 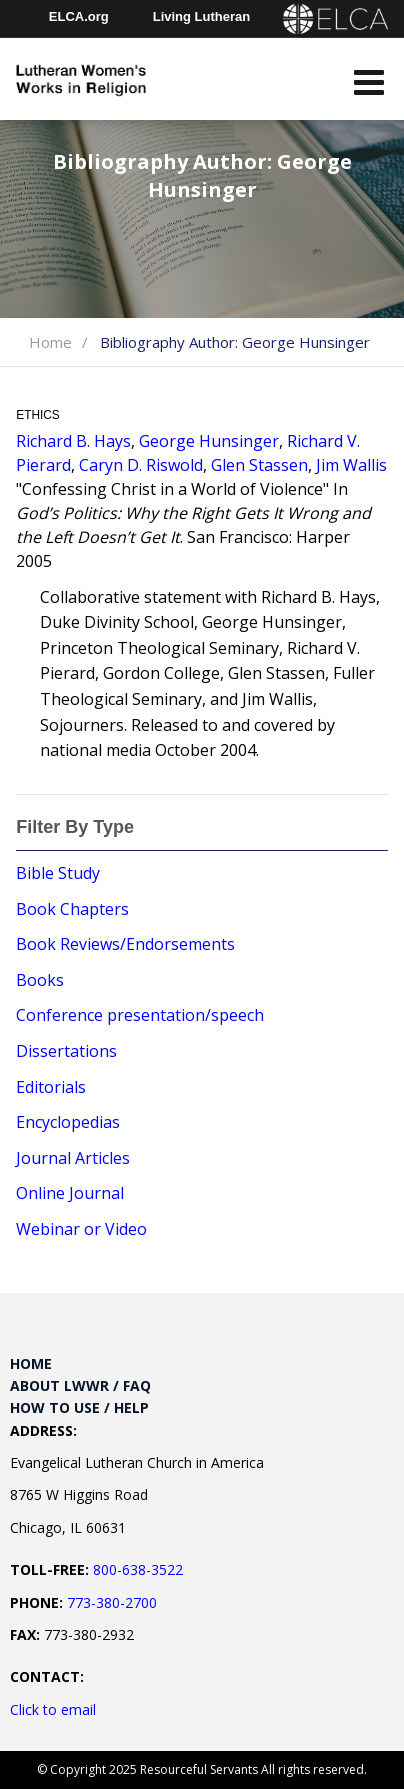 I want to click on Click to email, so click(x=53, y=1709).